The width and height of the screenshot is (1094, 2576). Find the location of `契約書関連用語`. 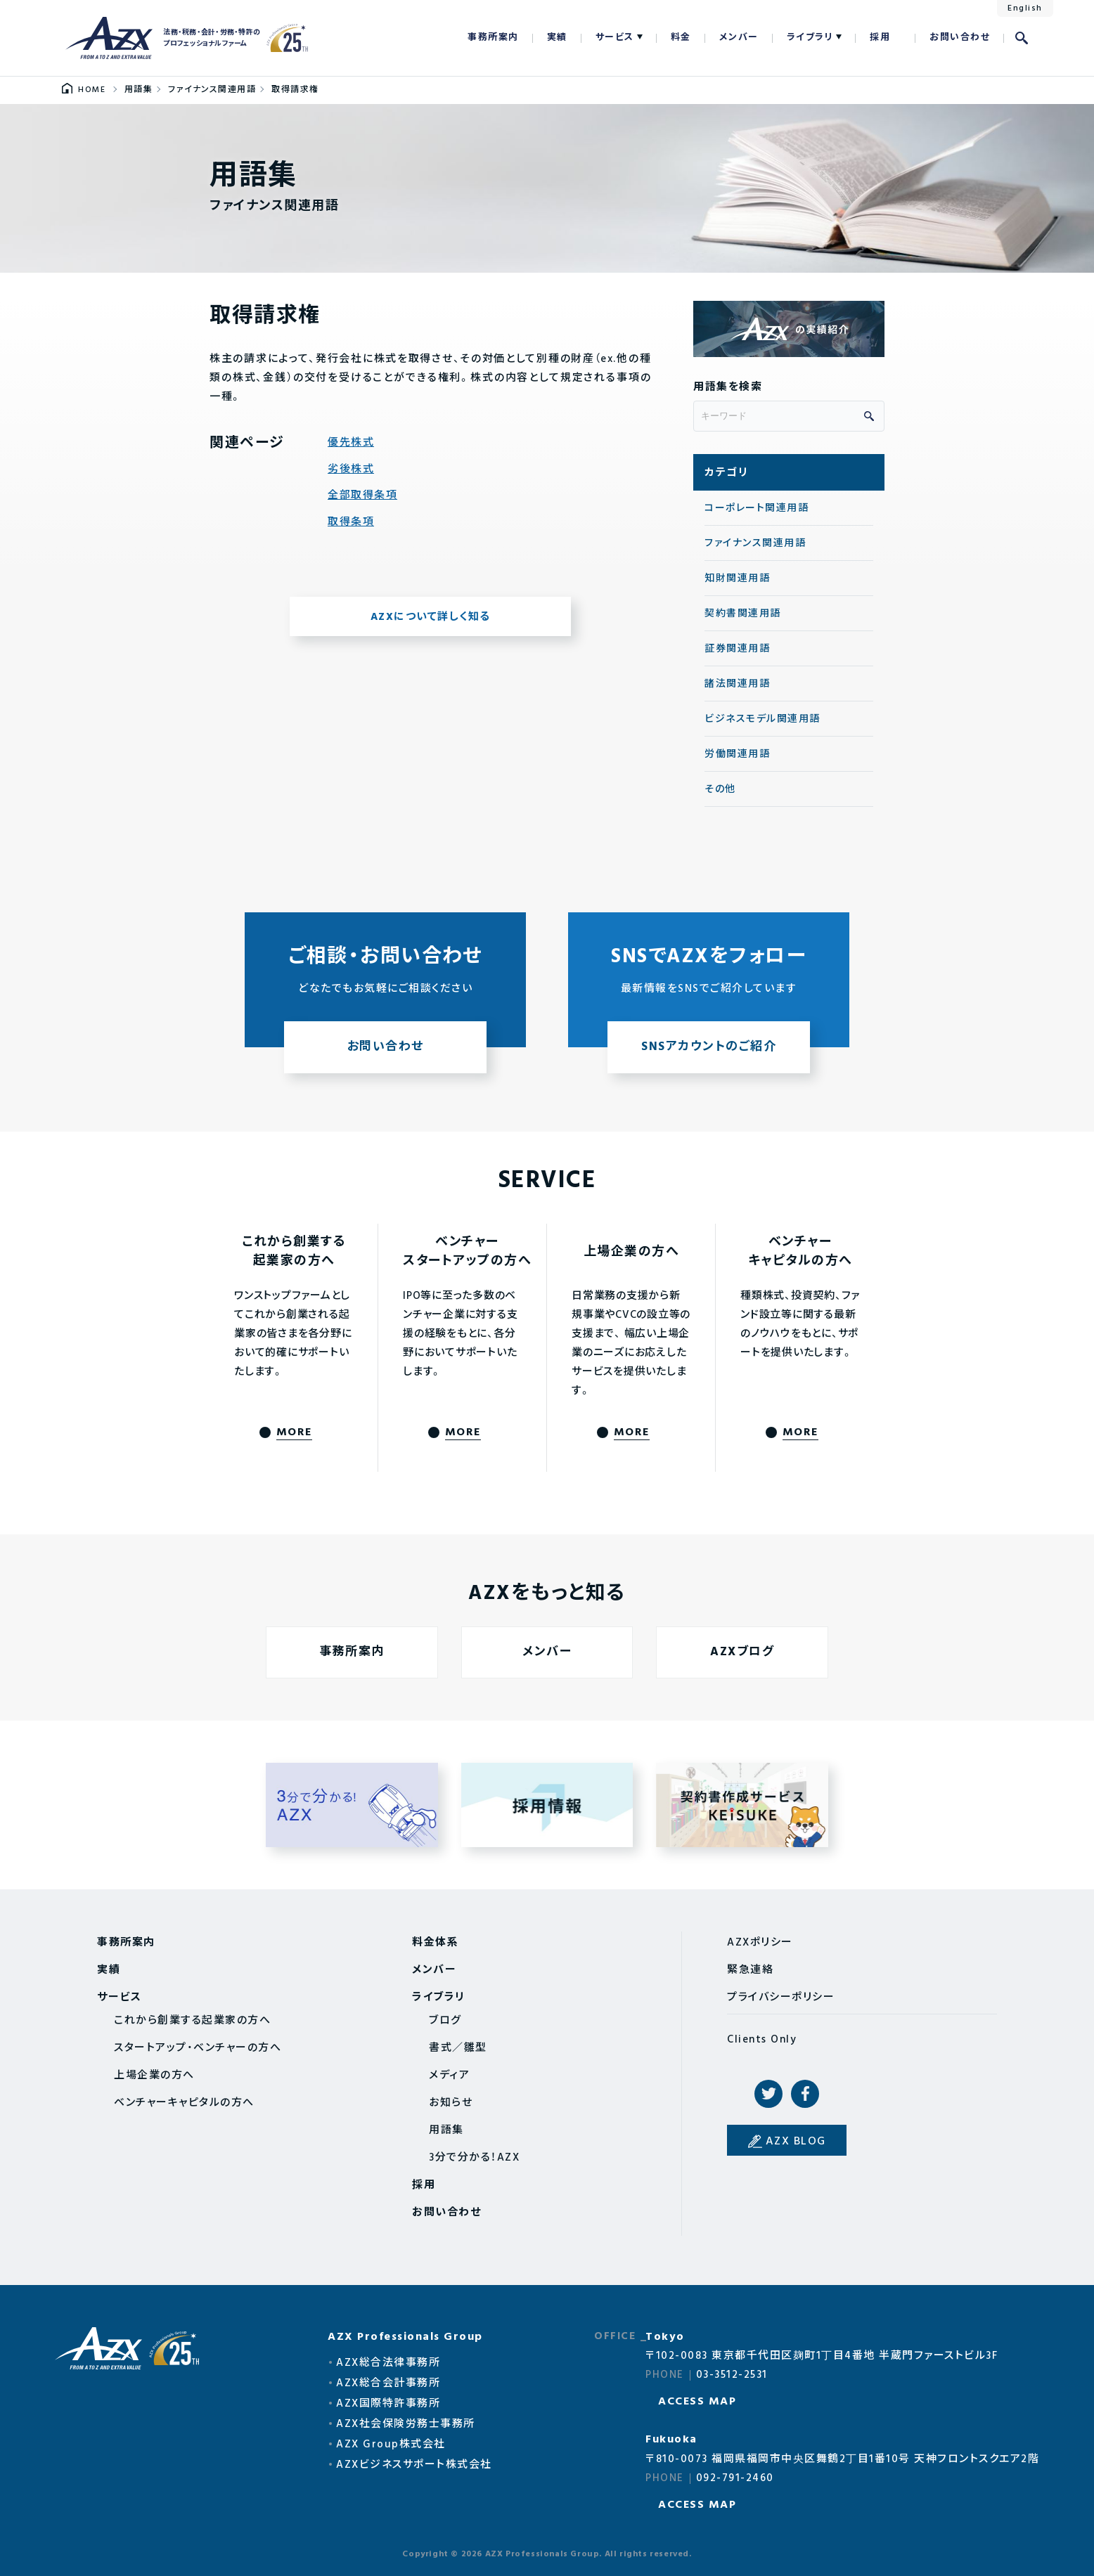

契約書関連用語 is located at coordinates (742, 614).